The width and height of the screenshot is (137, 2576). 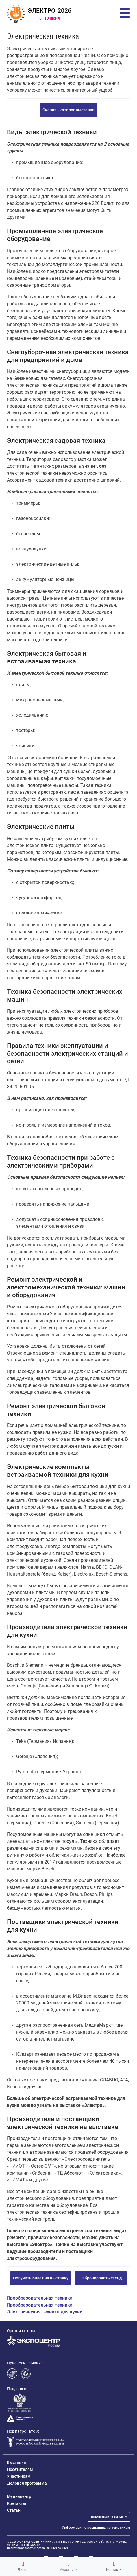 I want to click on Преобразовательная техника, so click(x=40, y=2298).